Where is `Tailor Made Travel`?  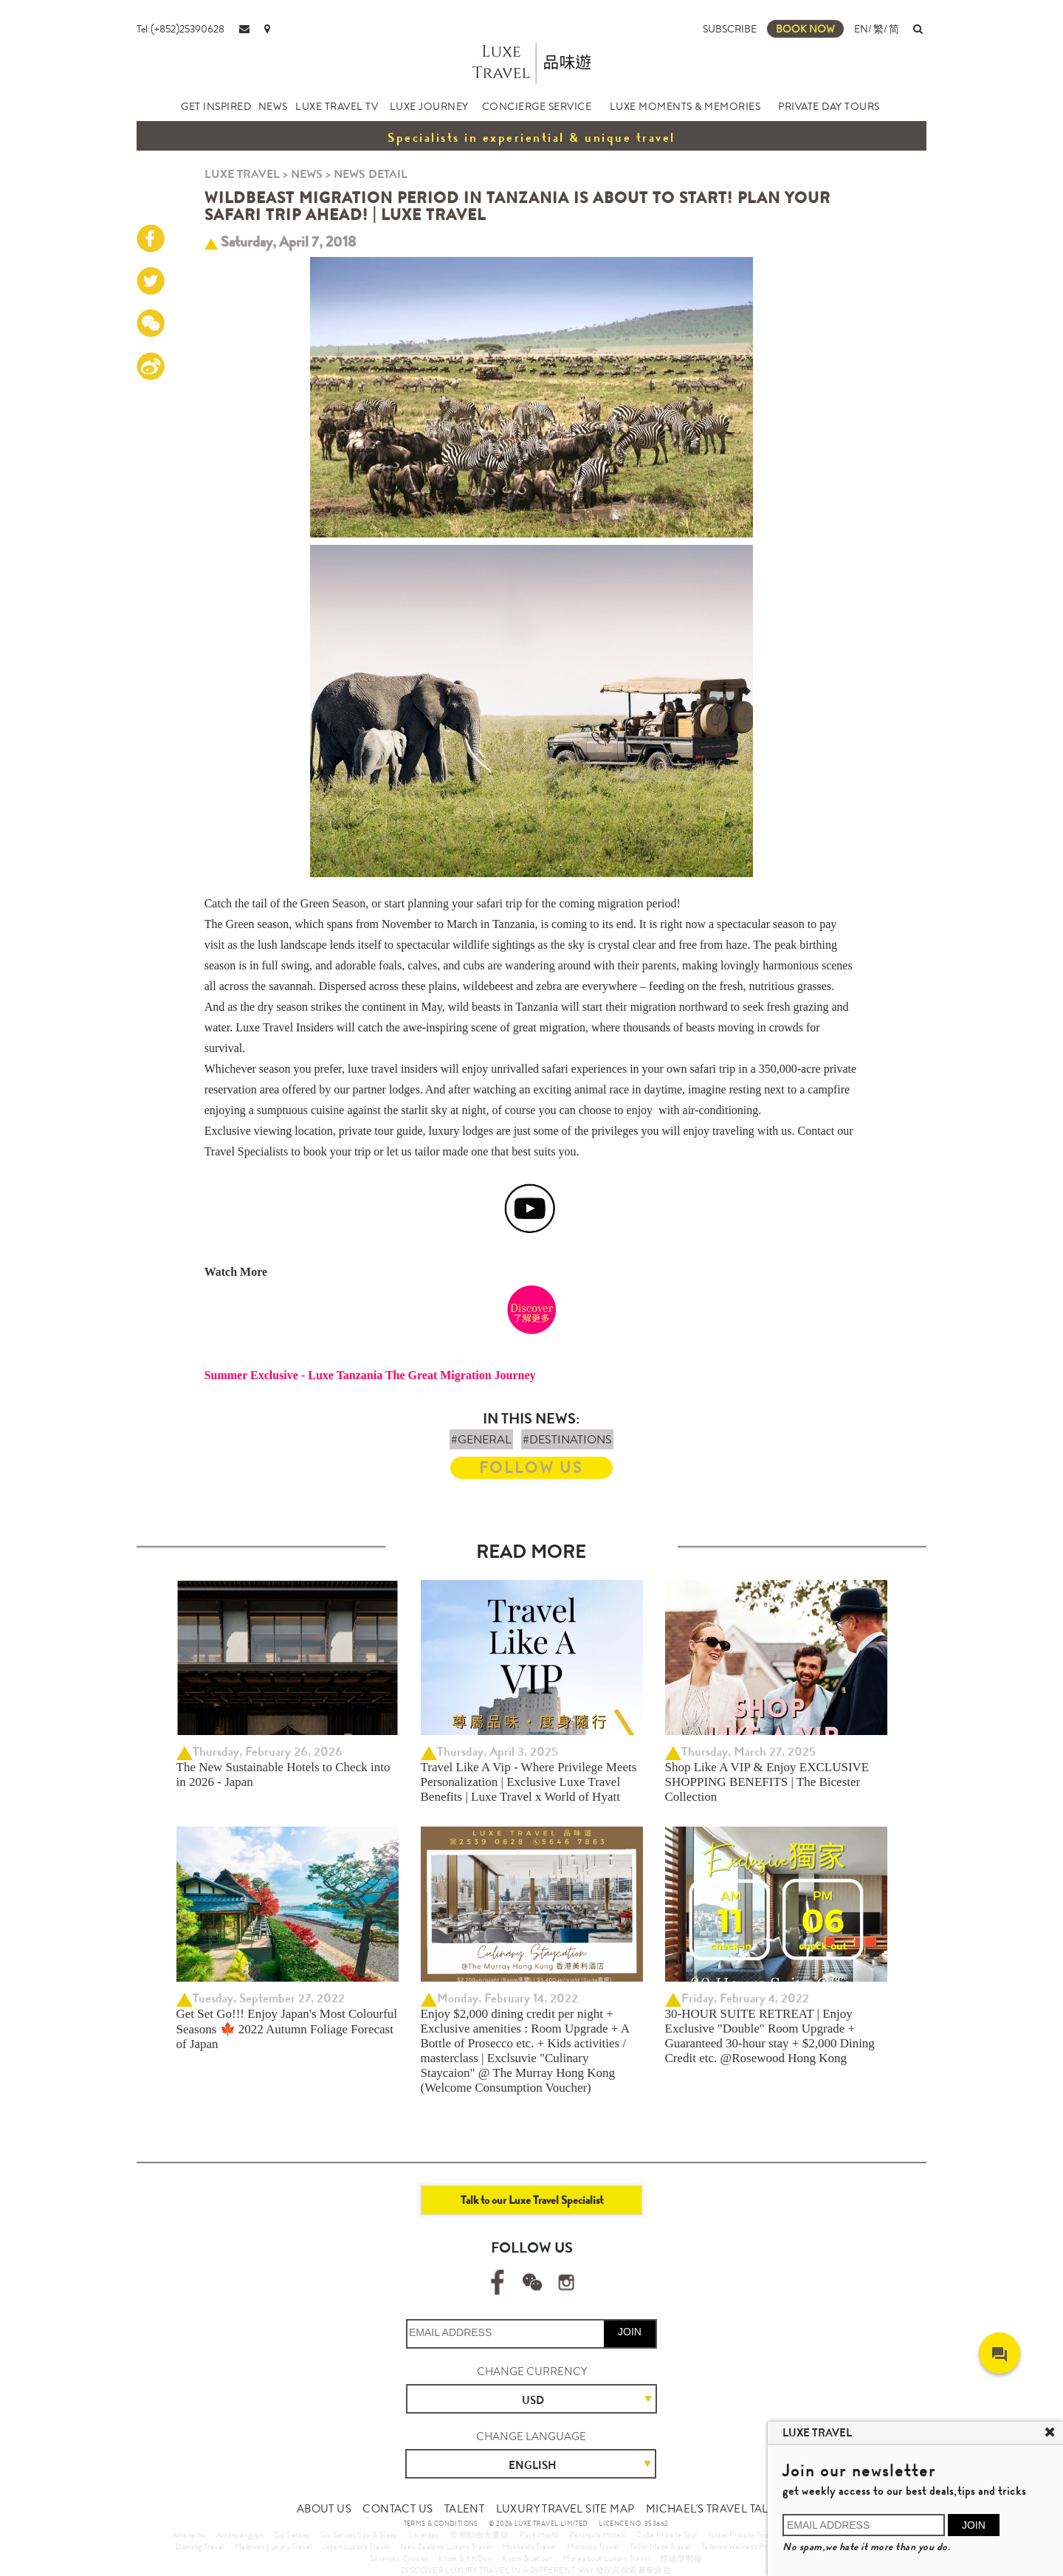 Tailor Made Travel is located at coordinates (660, 2546).